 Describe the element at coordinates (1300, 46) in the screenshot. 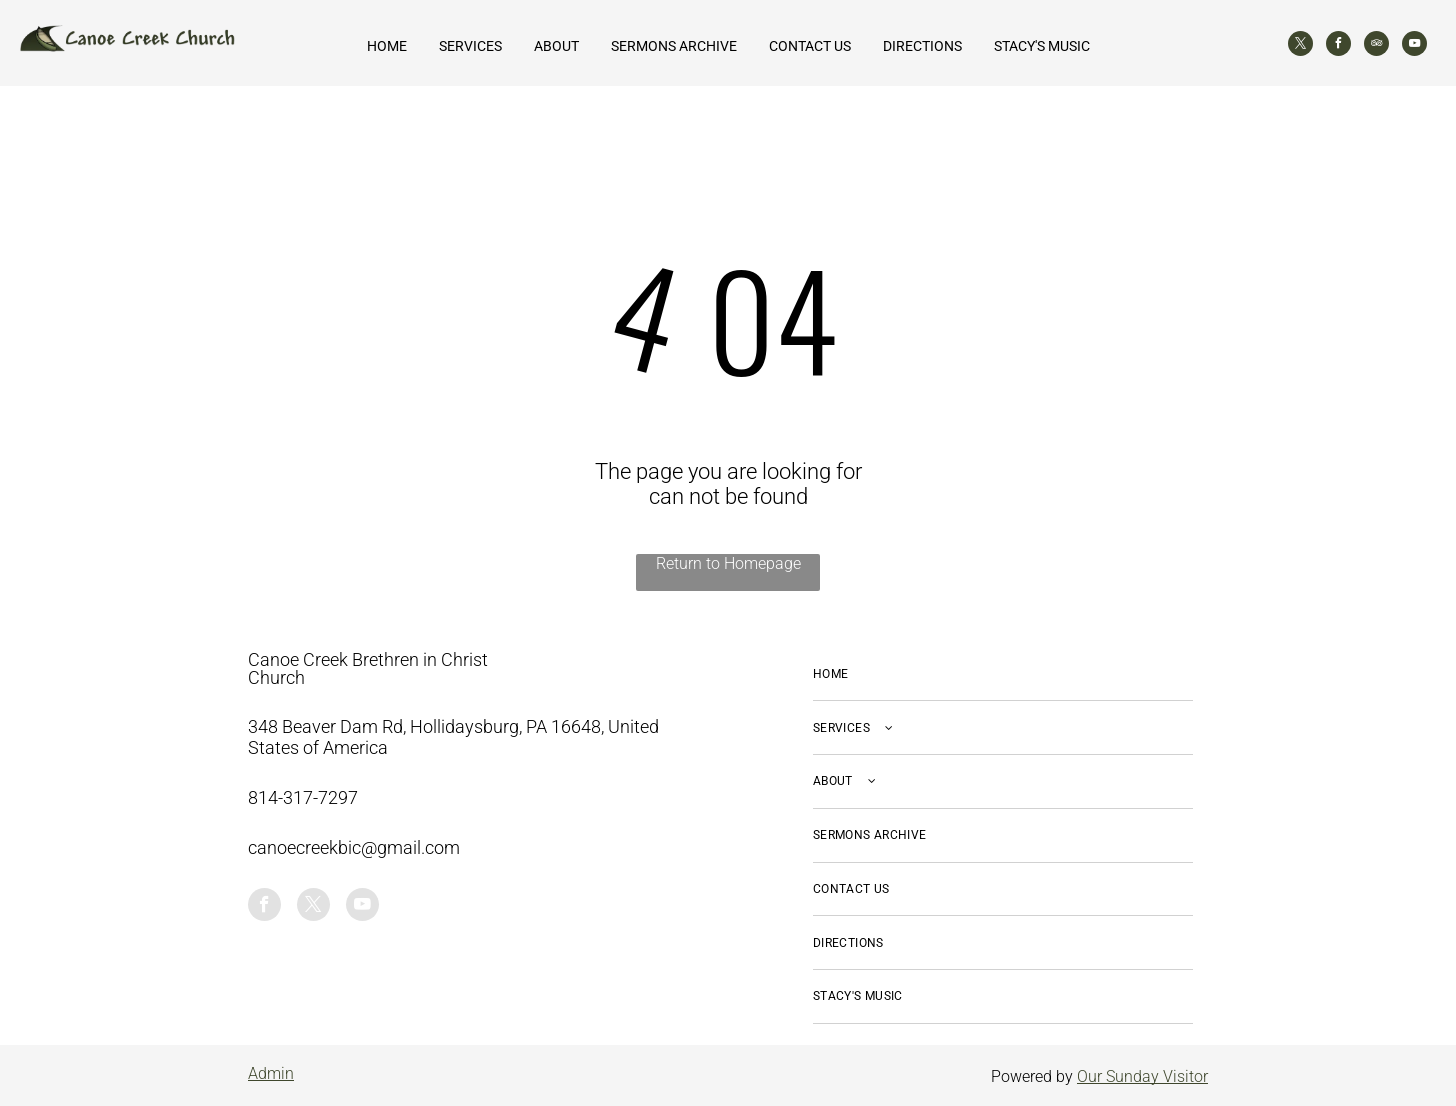

I see `[twitter]` at that location.